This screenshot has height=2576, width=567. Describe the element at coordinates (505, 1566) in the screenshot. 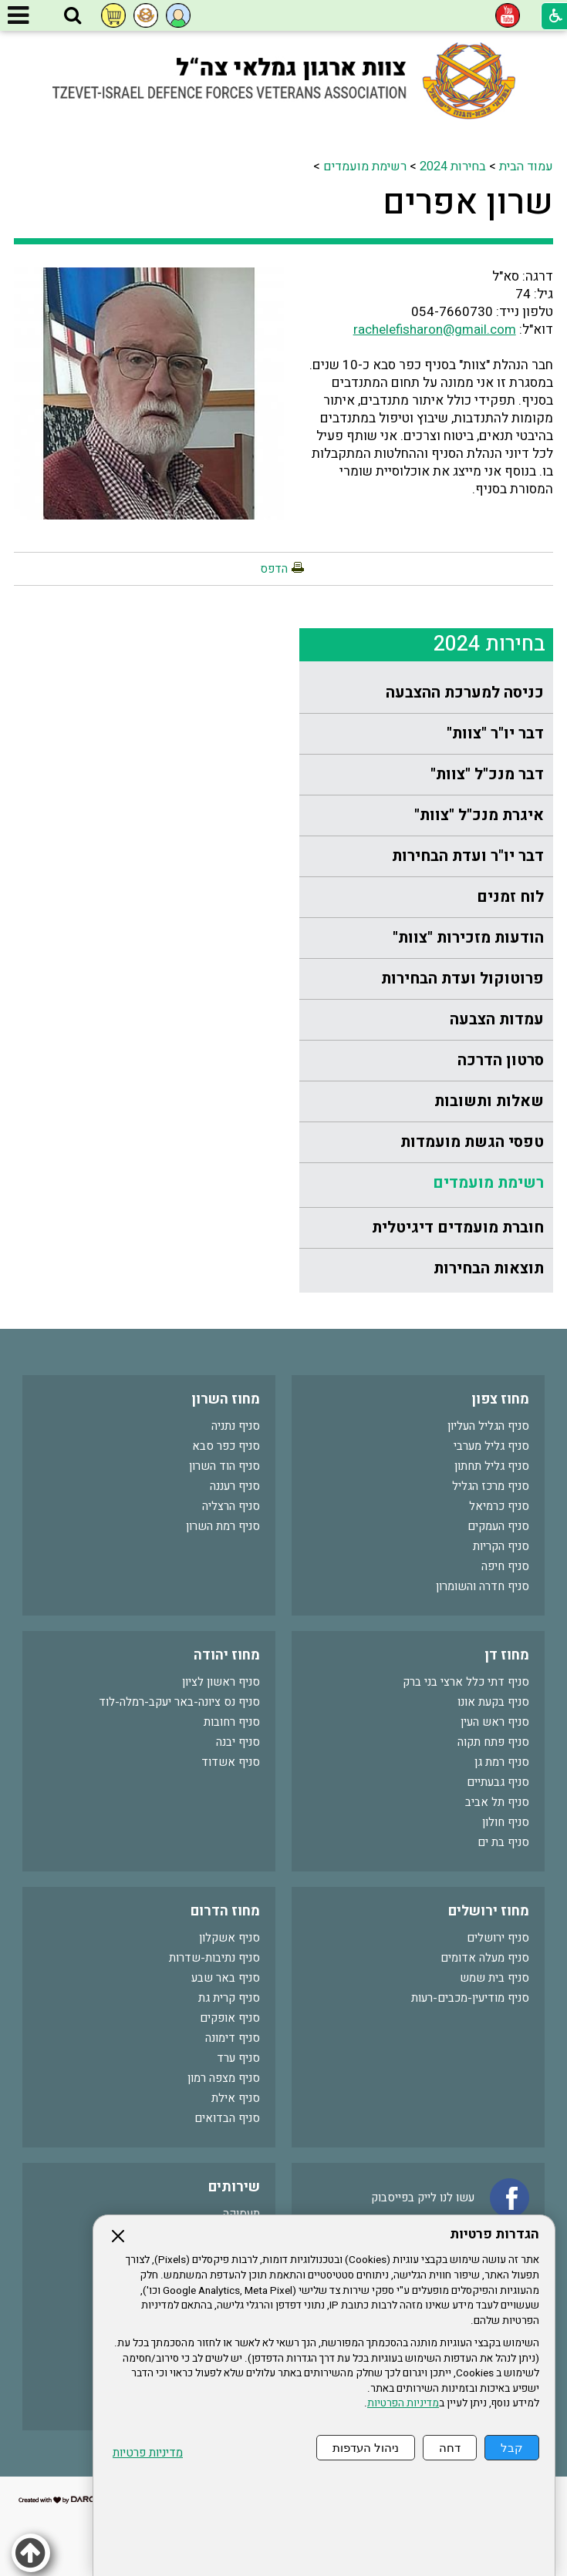

I see `סניף חיפה` at that location.